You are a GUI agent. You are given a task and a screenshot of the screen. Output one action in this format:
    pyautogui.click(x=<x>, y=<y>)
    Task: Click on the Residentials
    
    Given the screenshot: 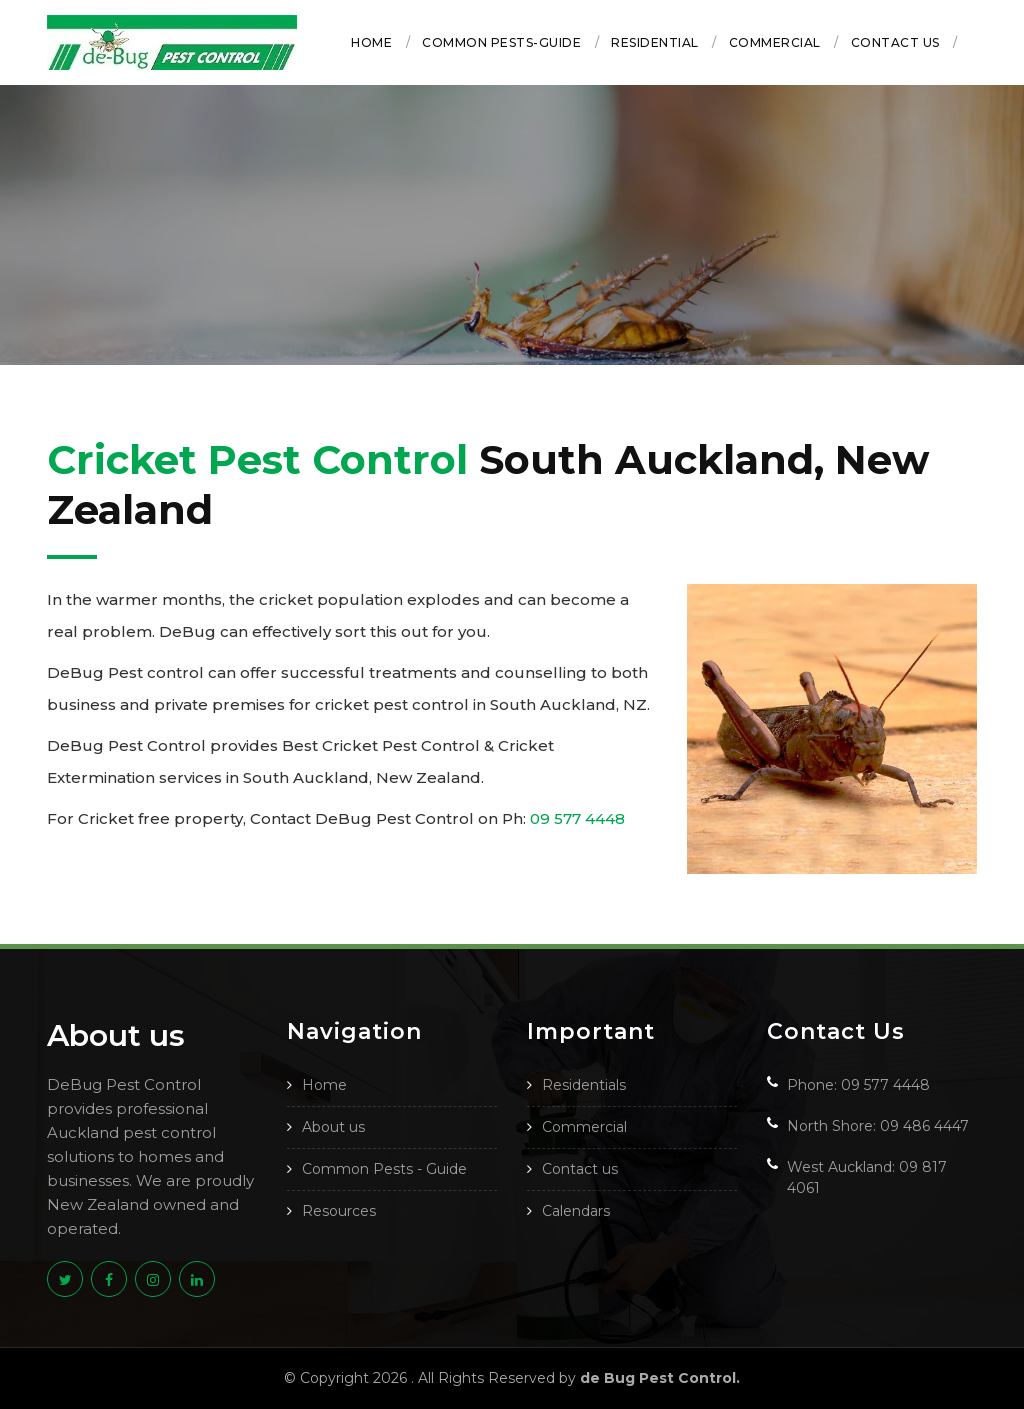 What is the action you would take?
    pyautogui.click(x=584, y=1085)
    